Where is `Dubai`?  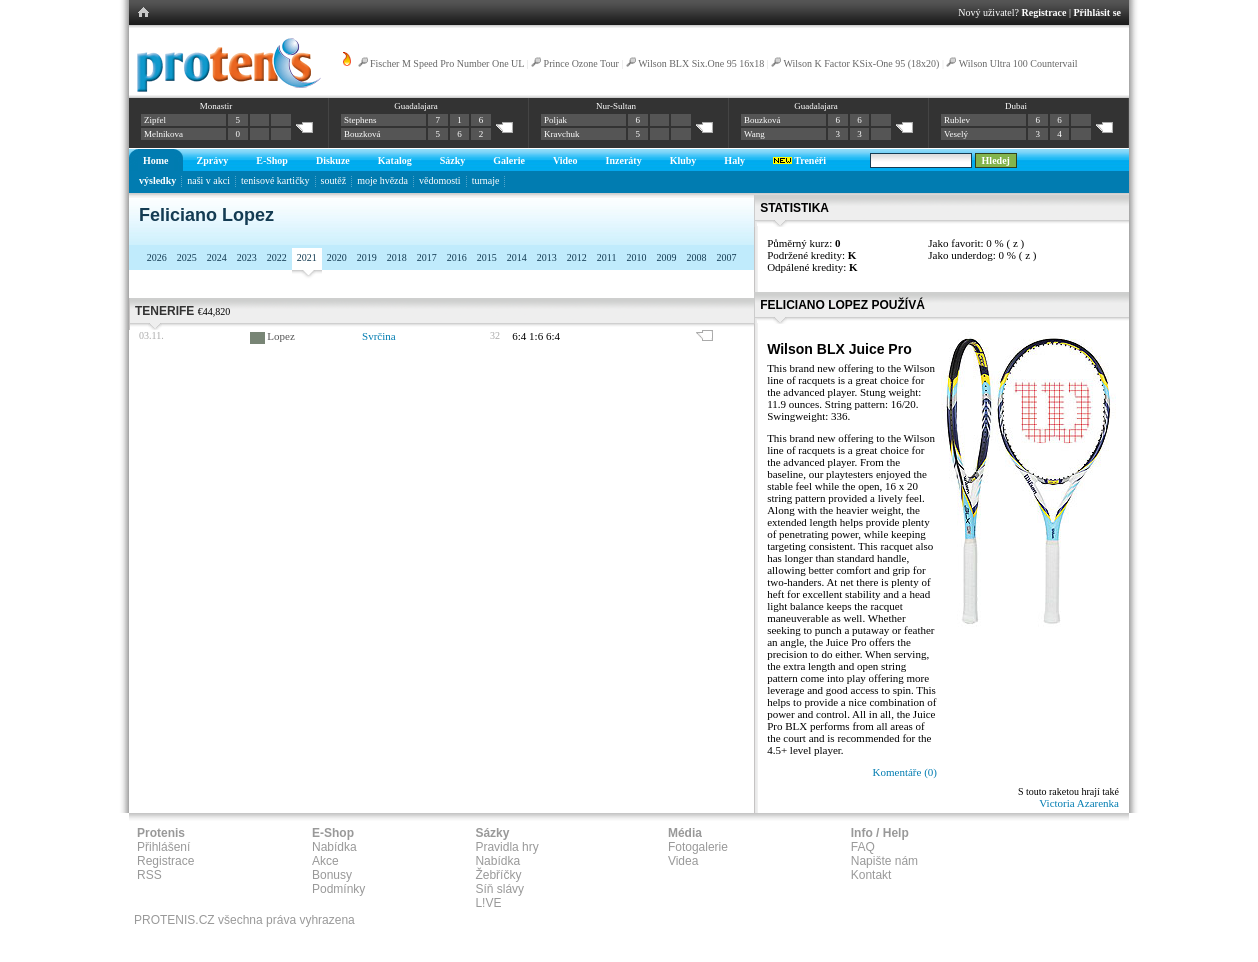 Dubai is located at coordinates (1016, 106).